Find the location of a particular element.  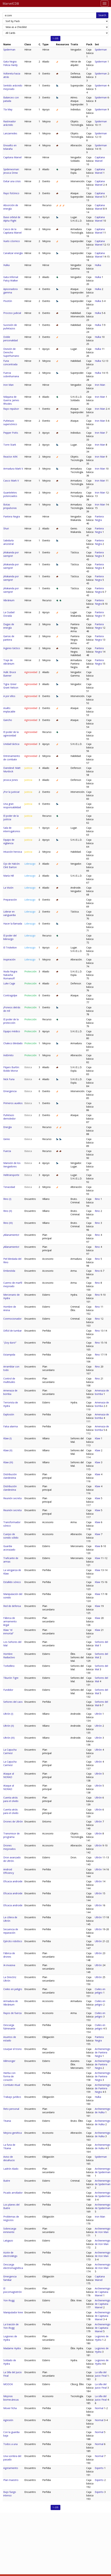

Jessica Jones is located at coordinates (10, 780).